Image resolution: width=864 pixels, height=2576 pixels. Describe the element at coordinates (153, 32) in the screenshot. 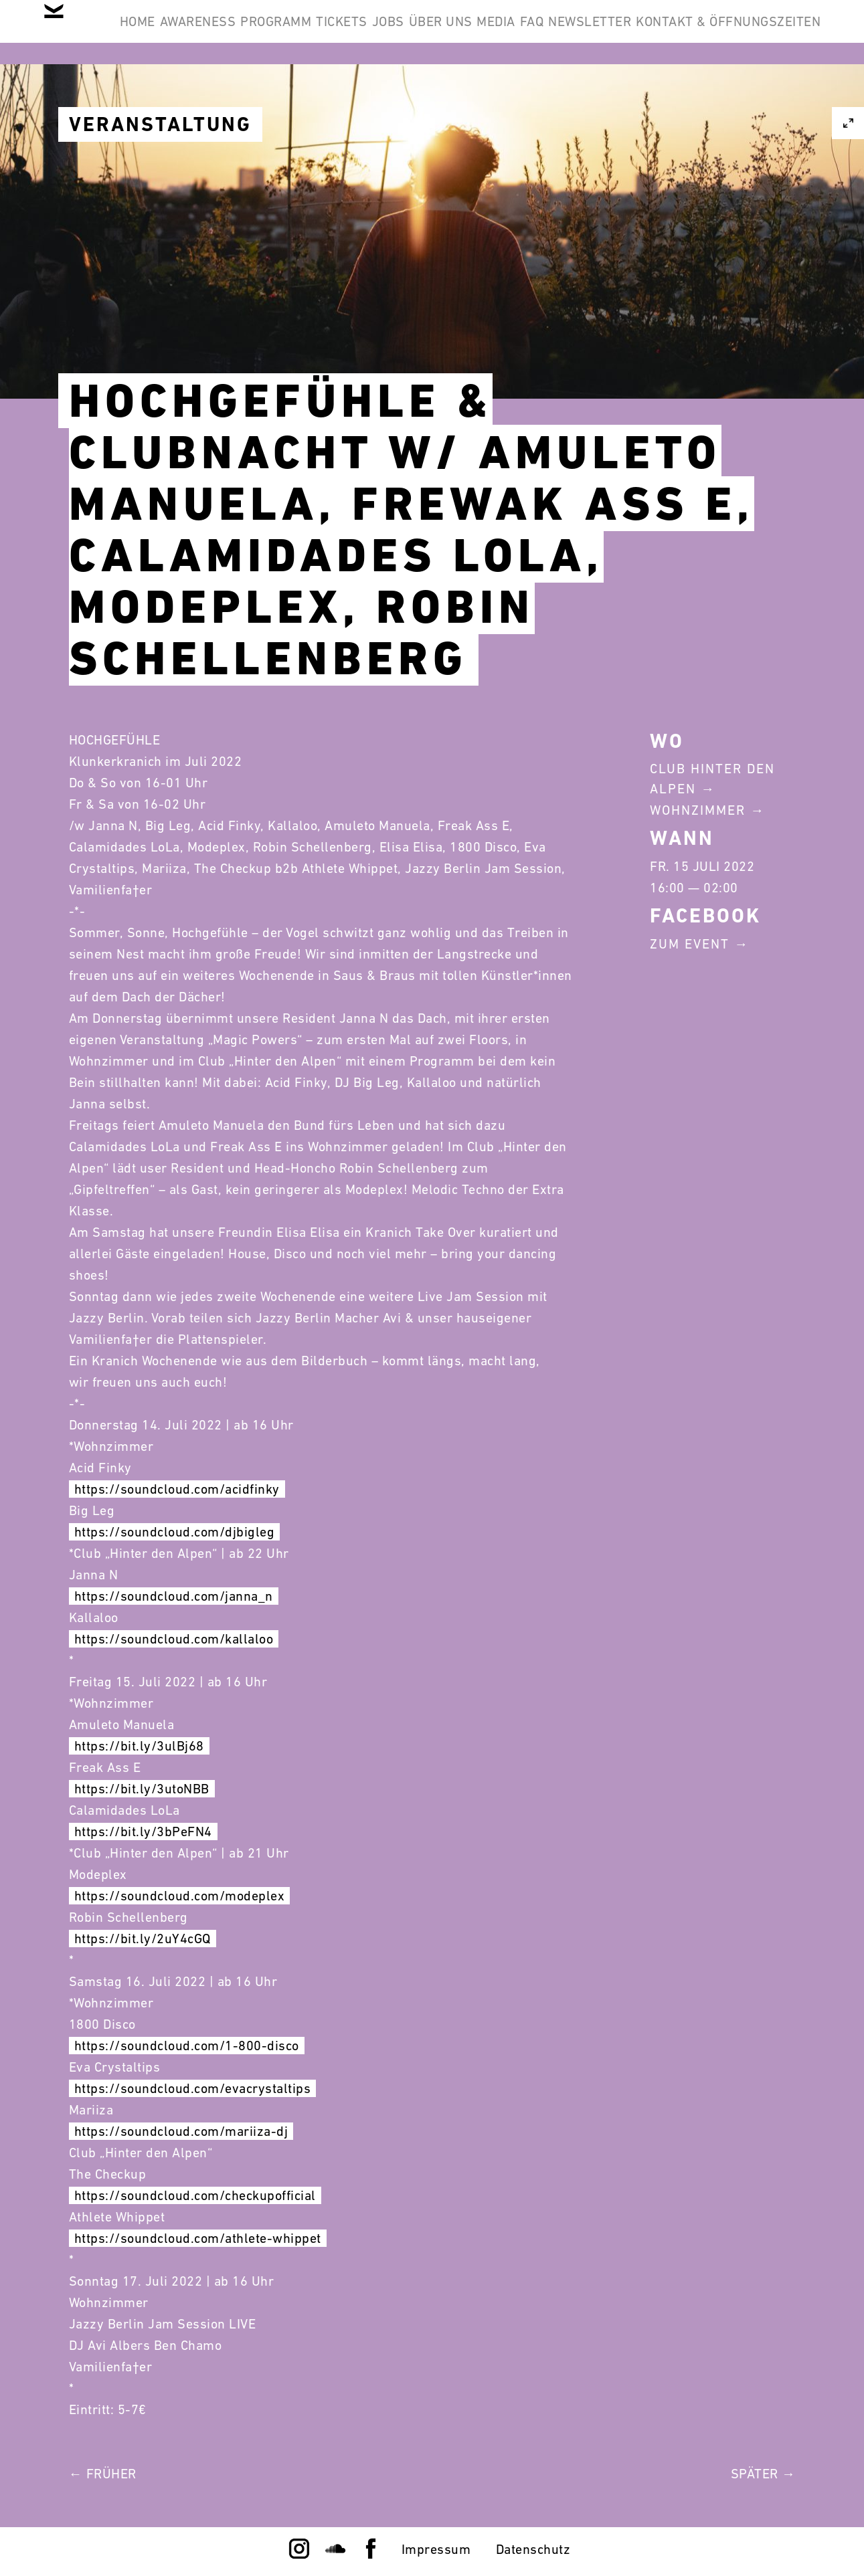

I see `Home` at that location.